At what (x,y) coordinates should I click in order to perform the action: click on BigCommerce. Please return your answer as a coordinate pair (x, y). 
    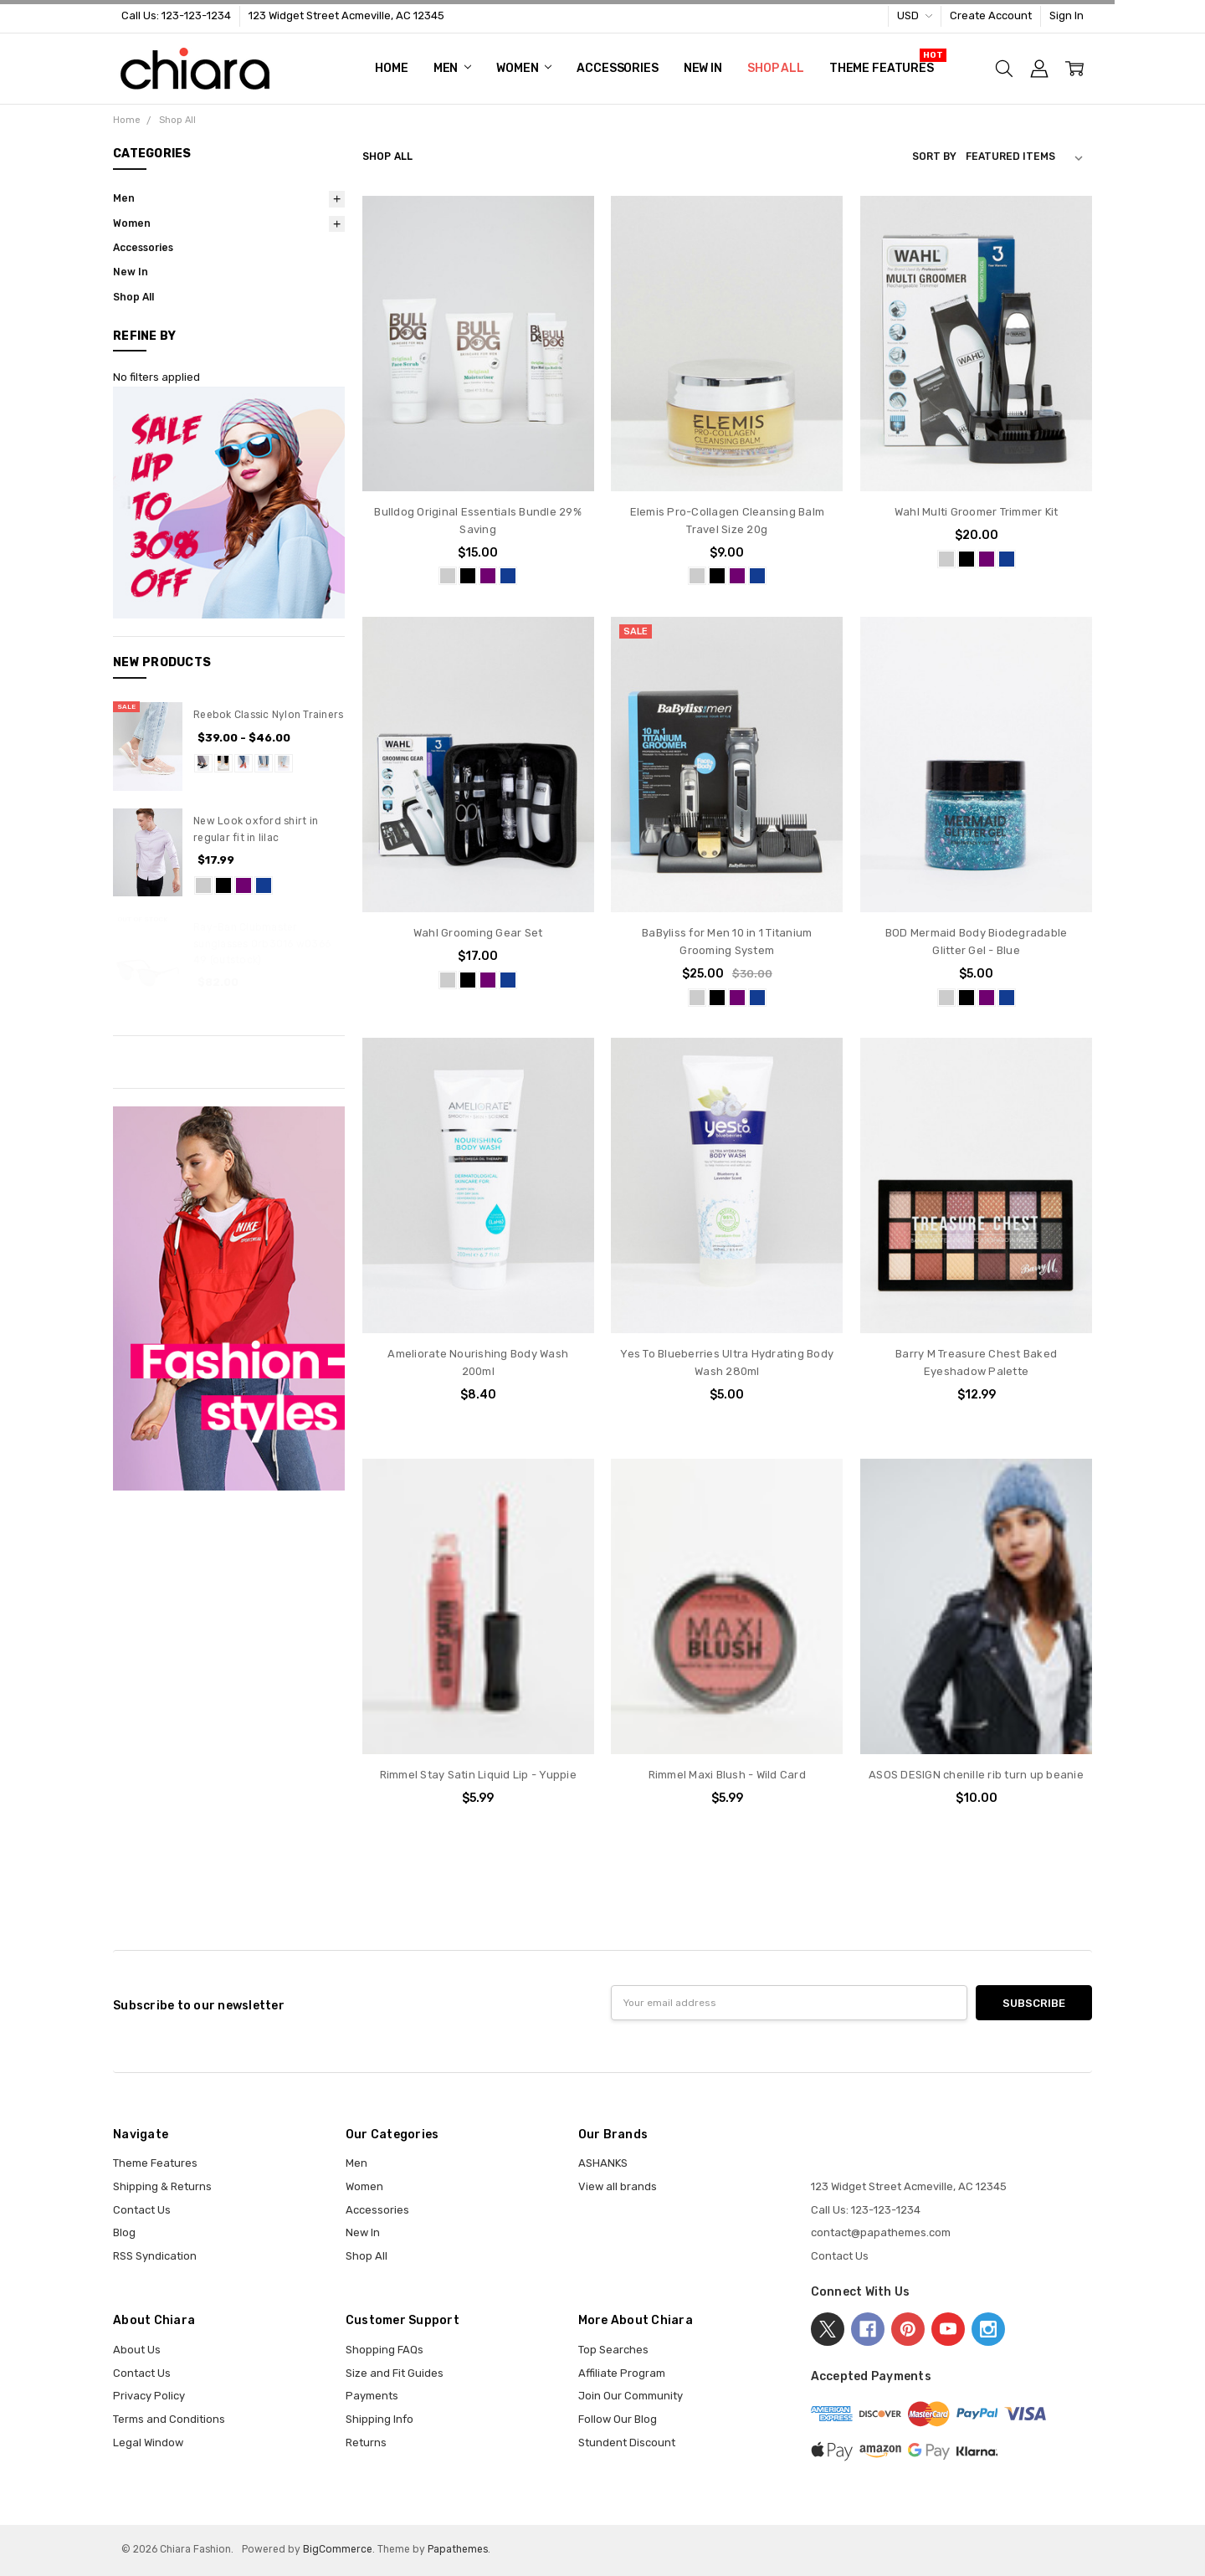
    Looking at the image, I should click on (337, 2549).